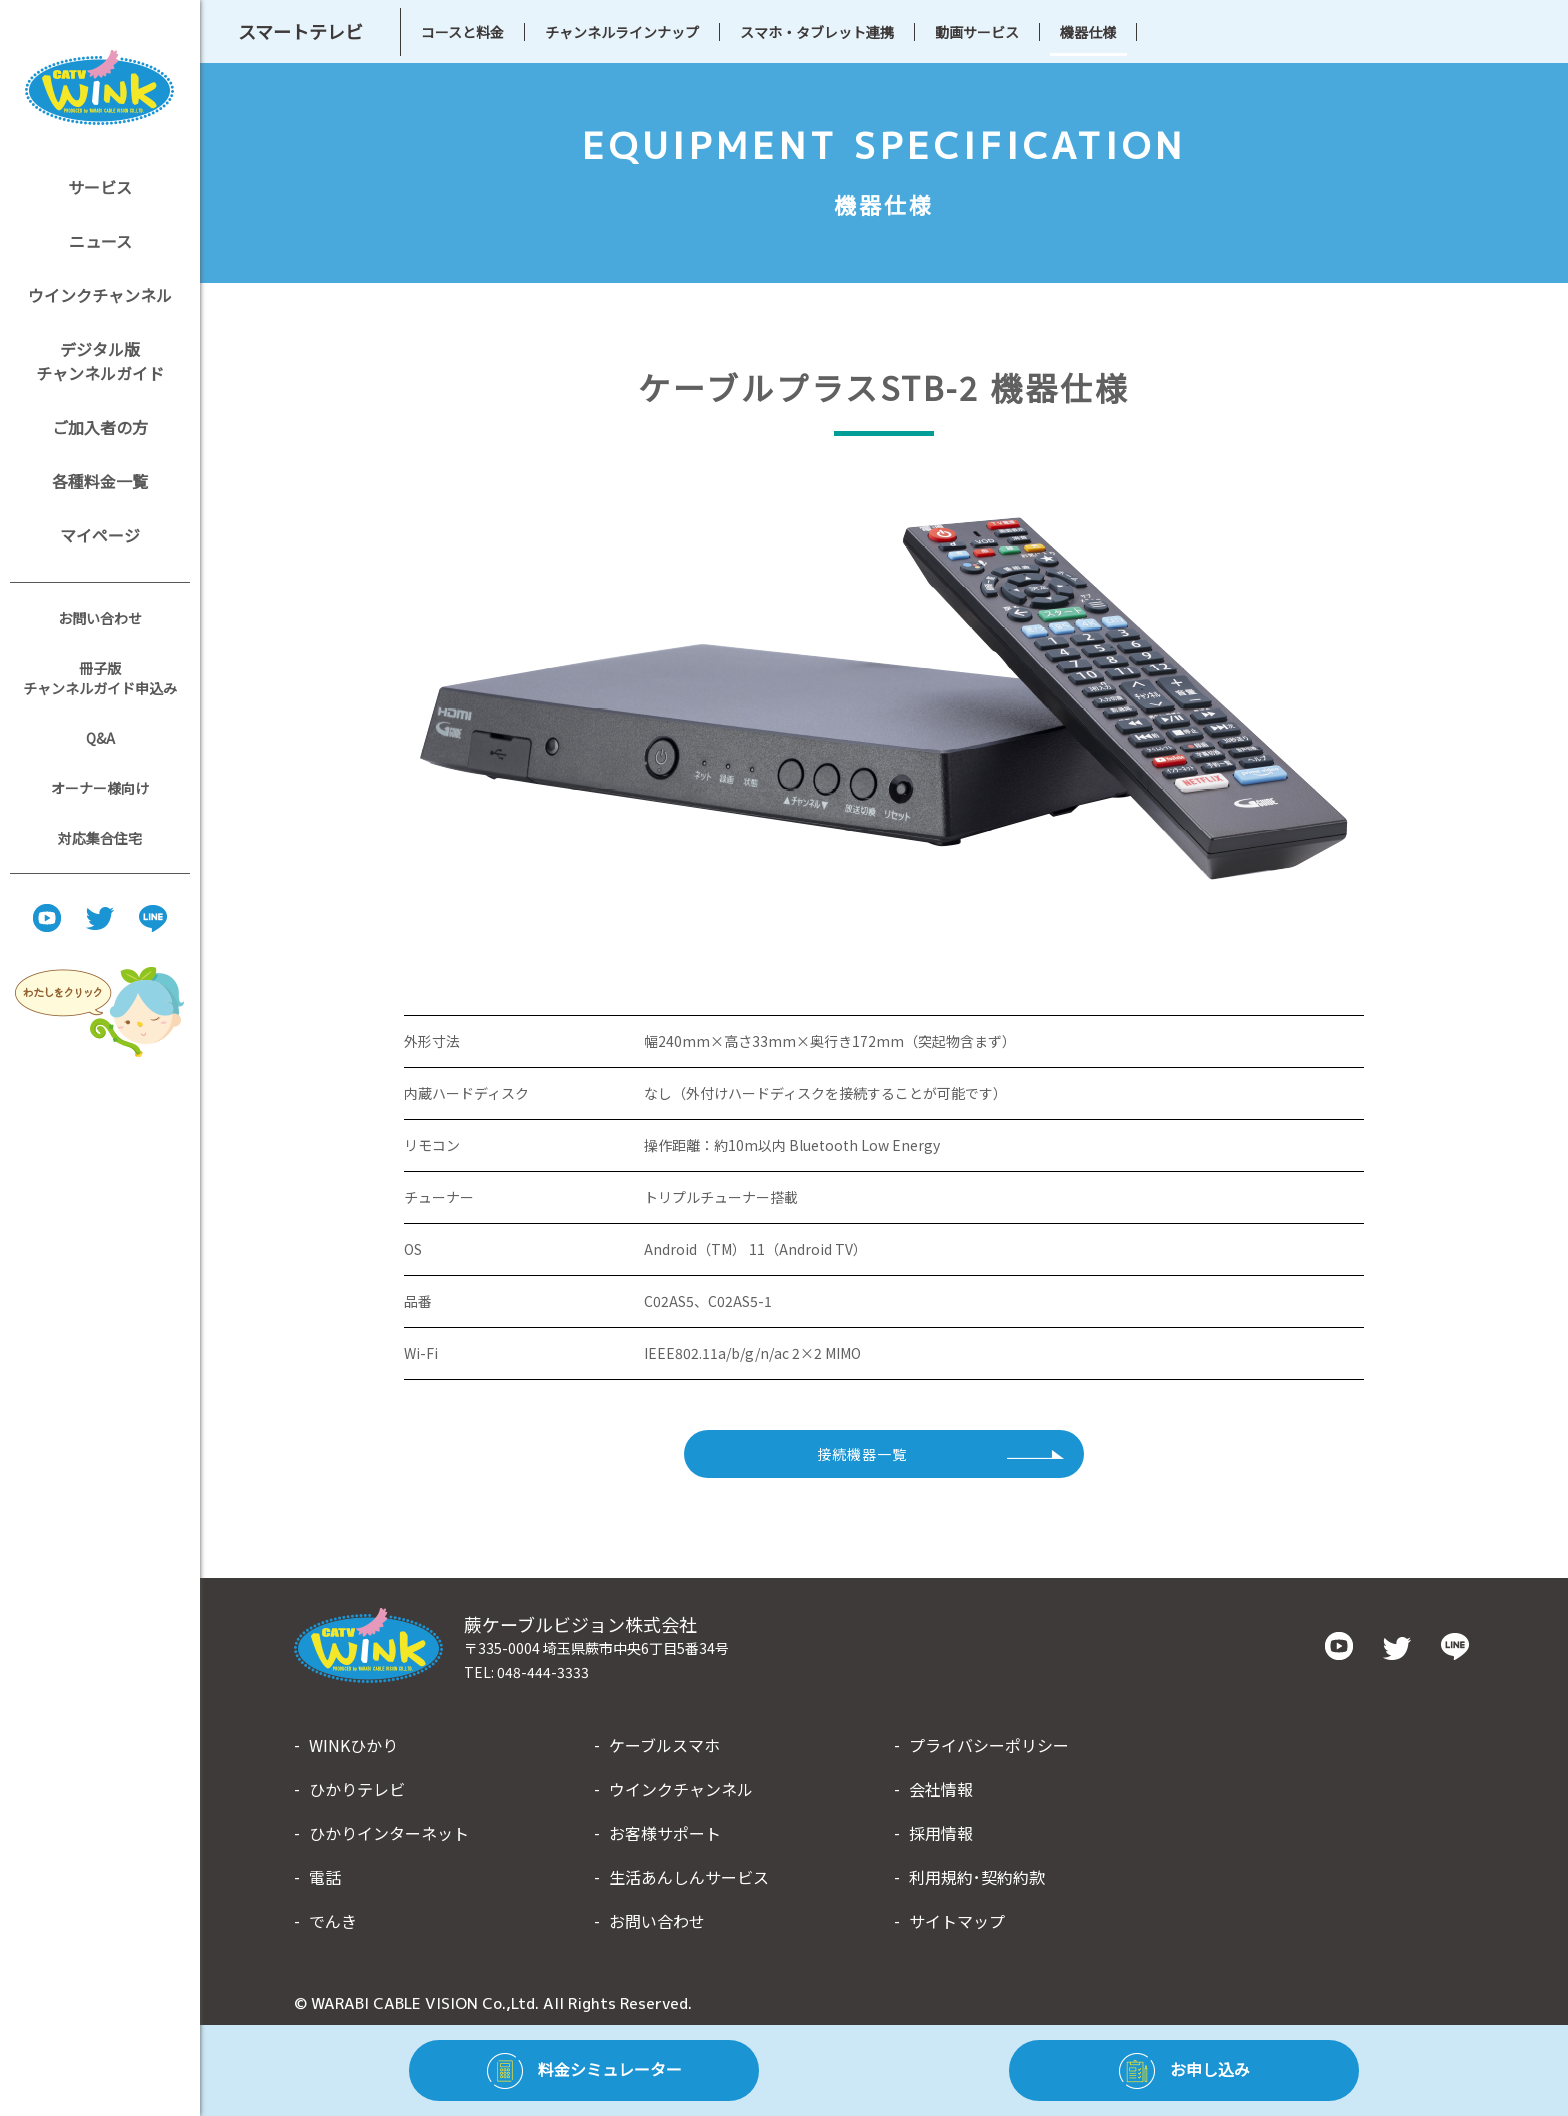  I want to click on ひかりテレビ, so click(357, 1789).